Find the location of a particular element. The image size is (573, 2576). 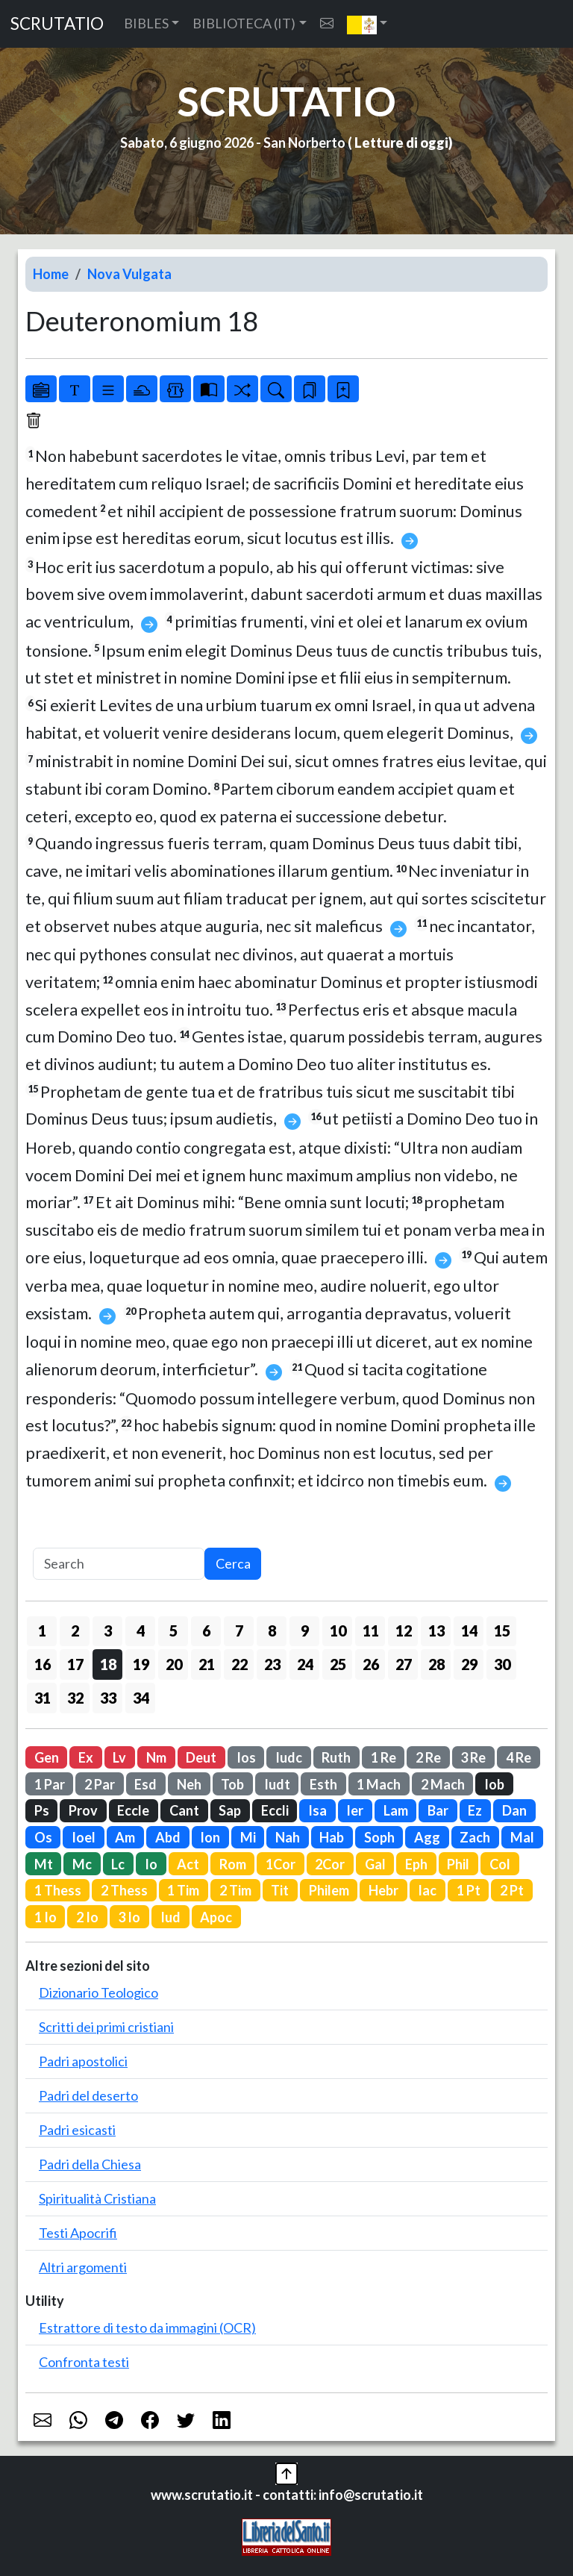

26 [button] is located at coordinates (371, 1664).